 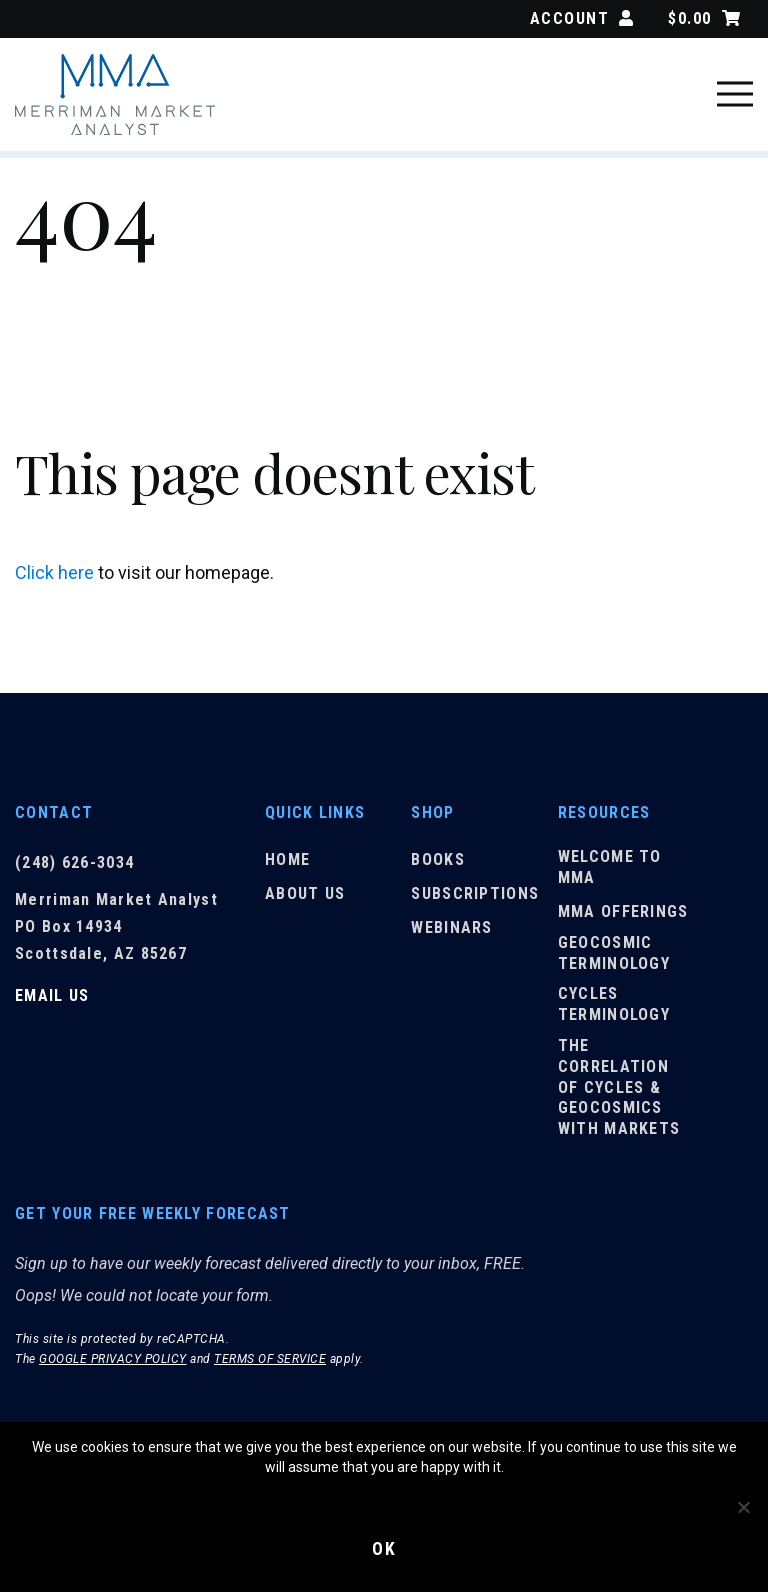 What do you see at coordinates (270, 1361) in the screenshot?
I see `Terms of Service` at bounding box center [270, 1361].